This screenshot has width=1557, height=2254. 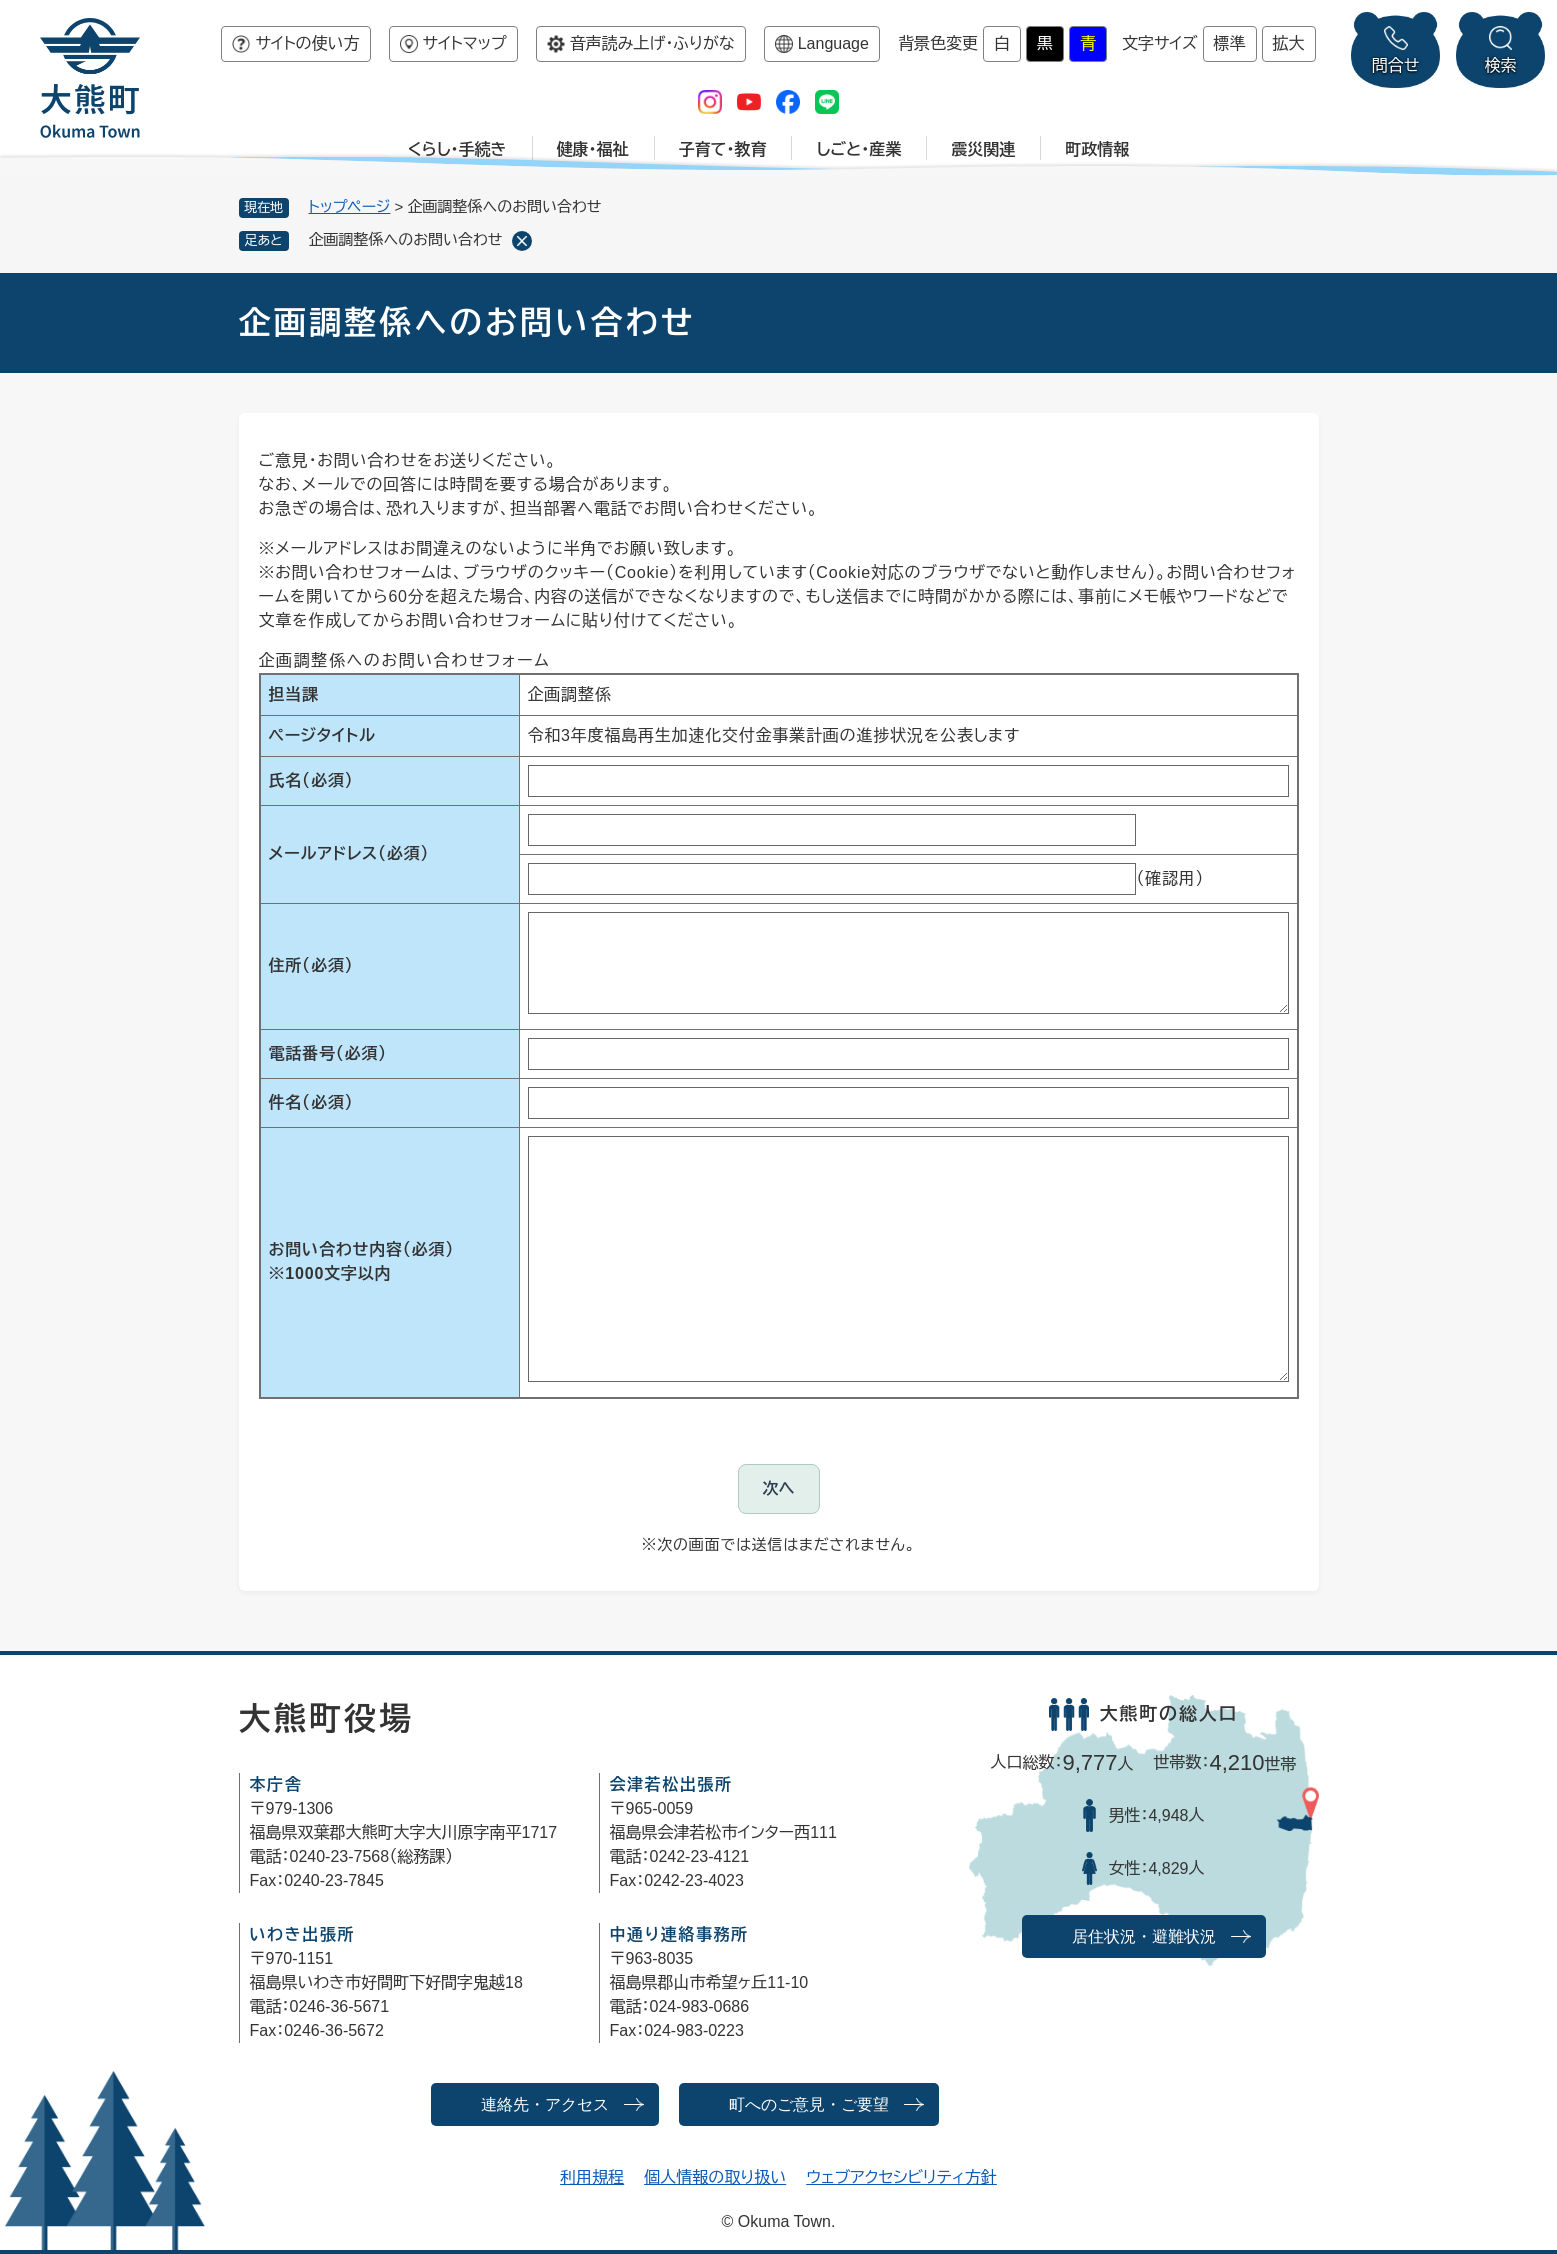 I want to click on 震災関連, so click(x=983, y=149).